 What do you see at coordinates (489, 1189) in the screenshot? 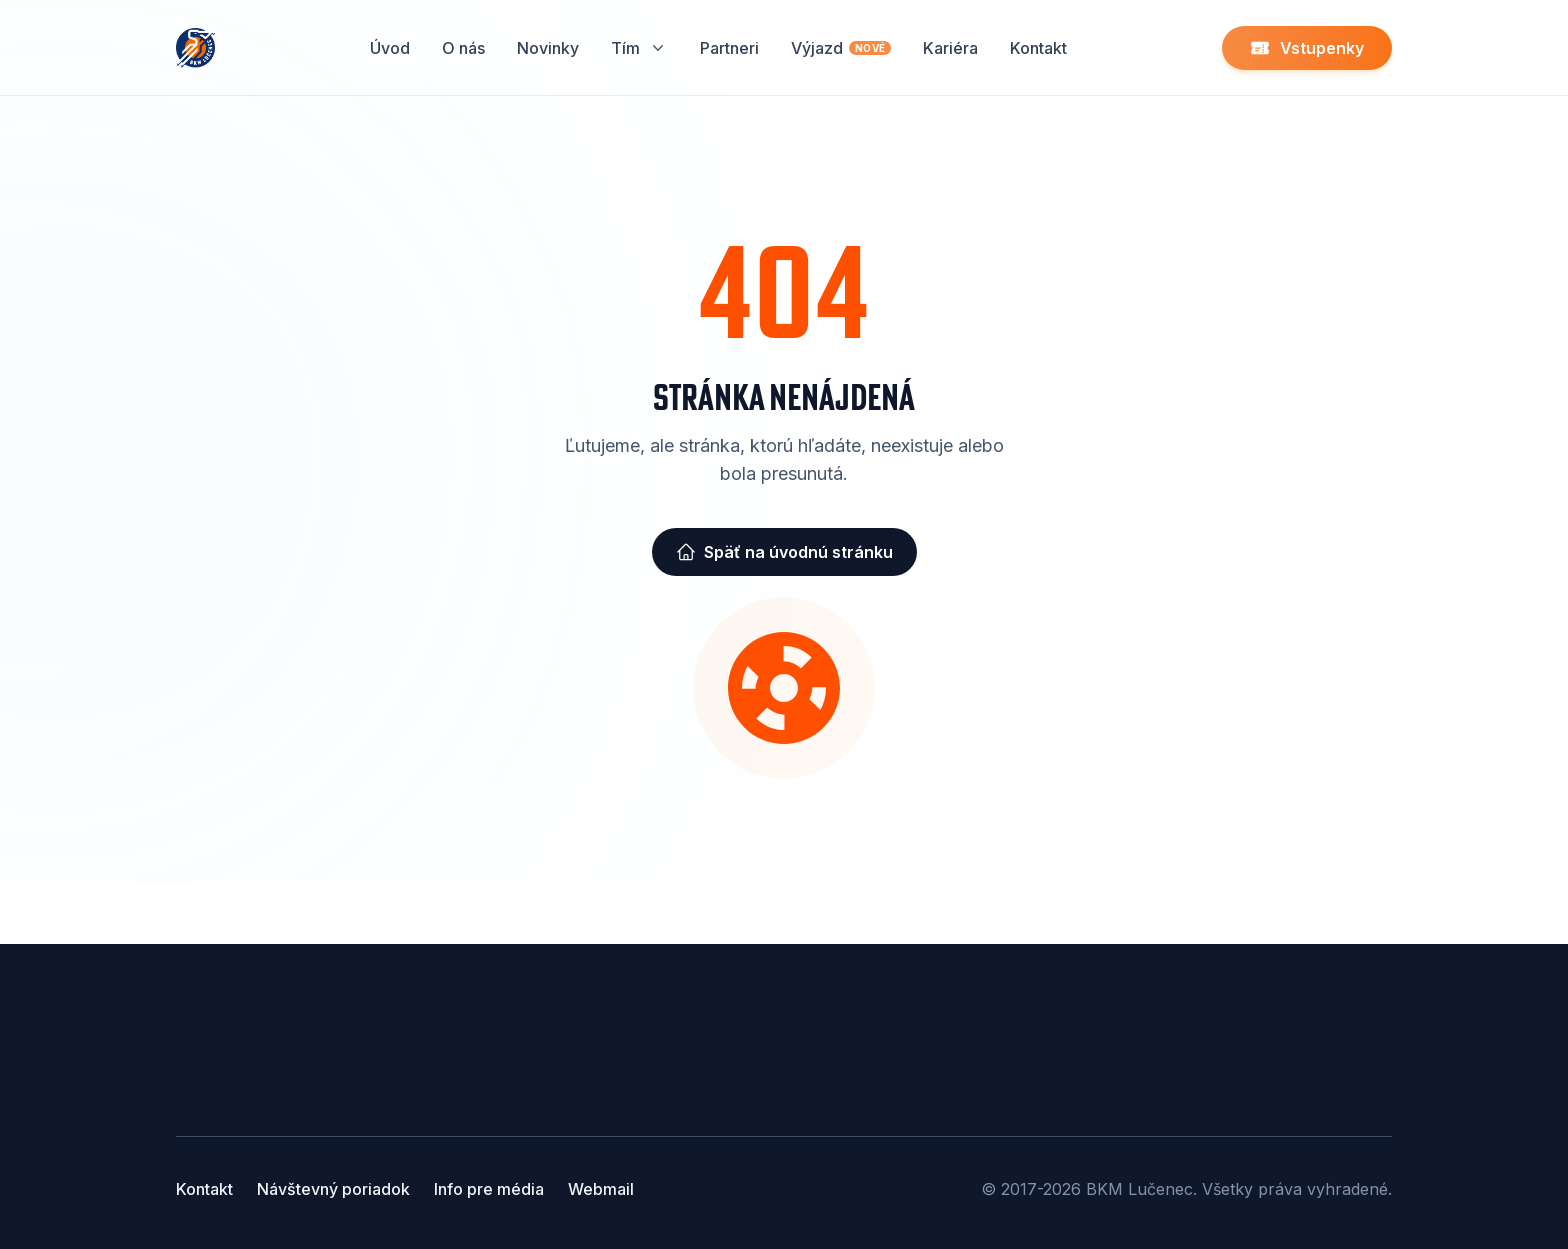
I see `Info pre média` at bounding box center [489, 1189].